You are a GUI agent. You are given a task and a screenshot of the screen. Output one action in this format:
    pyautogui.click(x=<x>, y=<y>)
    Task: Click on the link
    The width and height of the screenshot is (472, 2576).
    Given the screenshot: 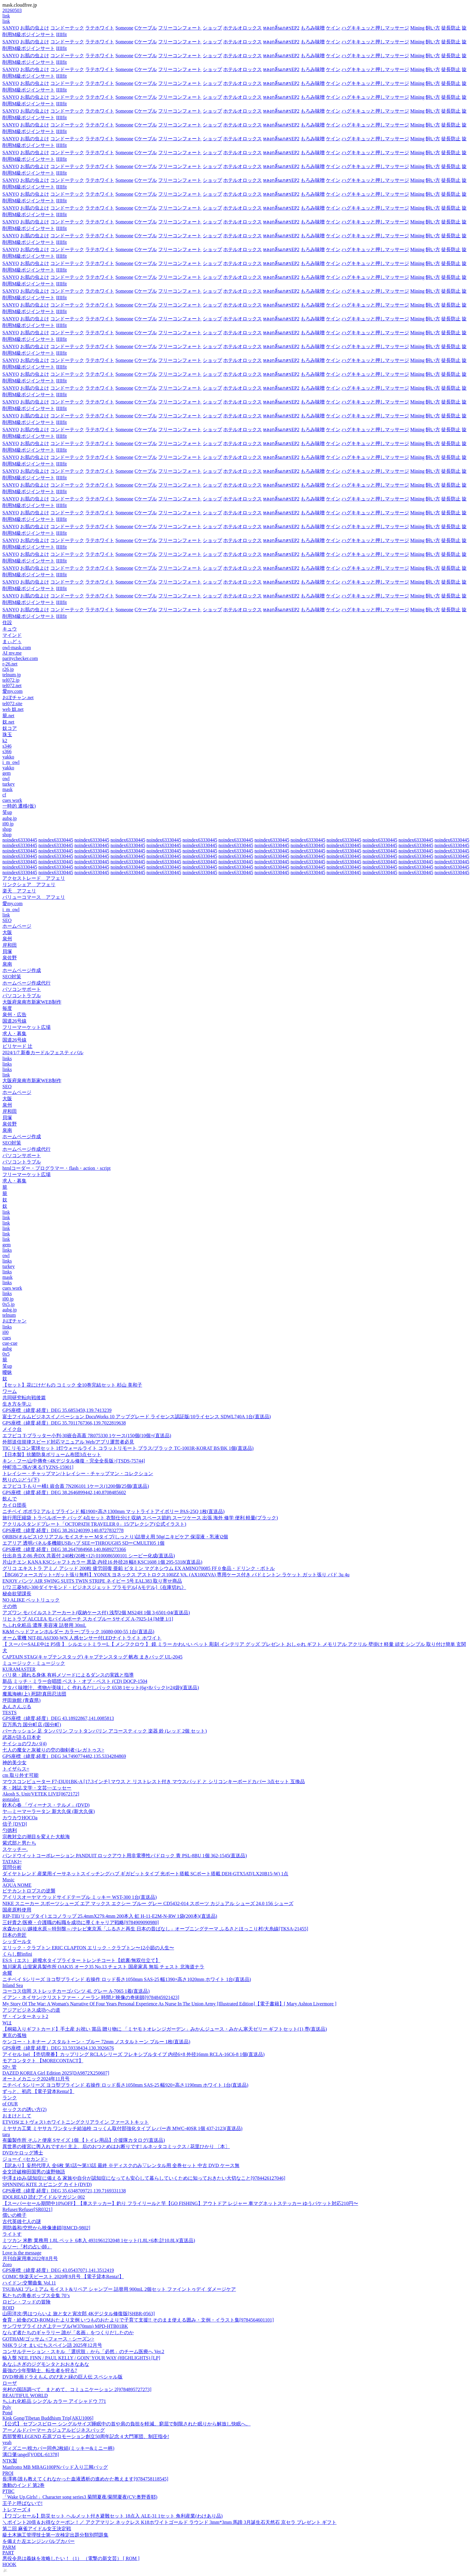 What is the action you would take?
    pyautogui.click(x=6, y=15)
    